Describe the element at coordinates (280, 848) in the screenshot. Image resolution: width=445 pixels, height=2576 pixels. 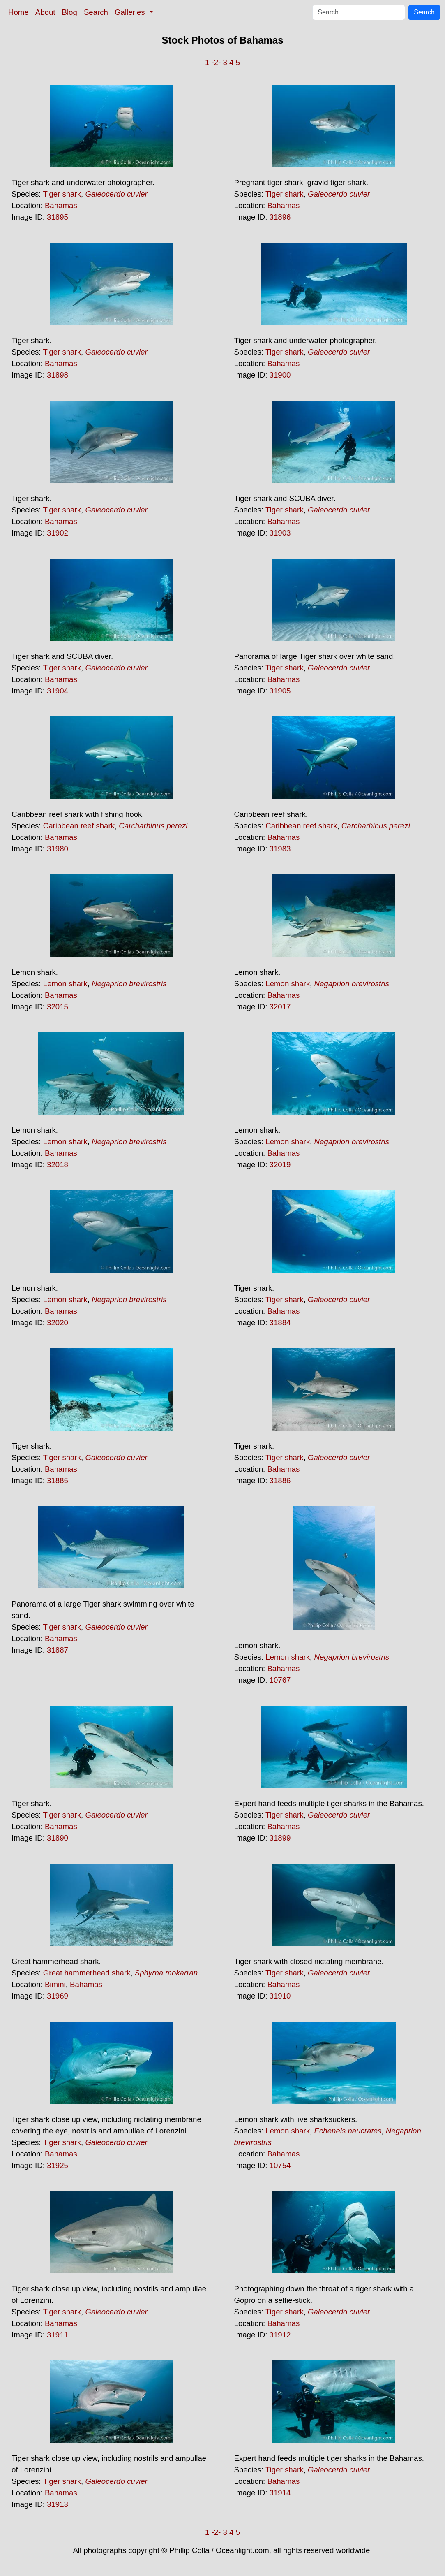
I see `31983` at that location.